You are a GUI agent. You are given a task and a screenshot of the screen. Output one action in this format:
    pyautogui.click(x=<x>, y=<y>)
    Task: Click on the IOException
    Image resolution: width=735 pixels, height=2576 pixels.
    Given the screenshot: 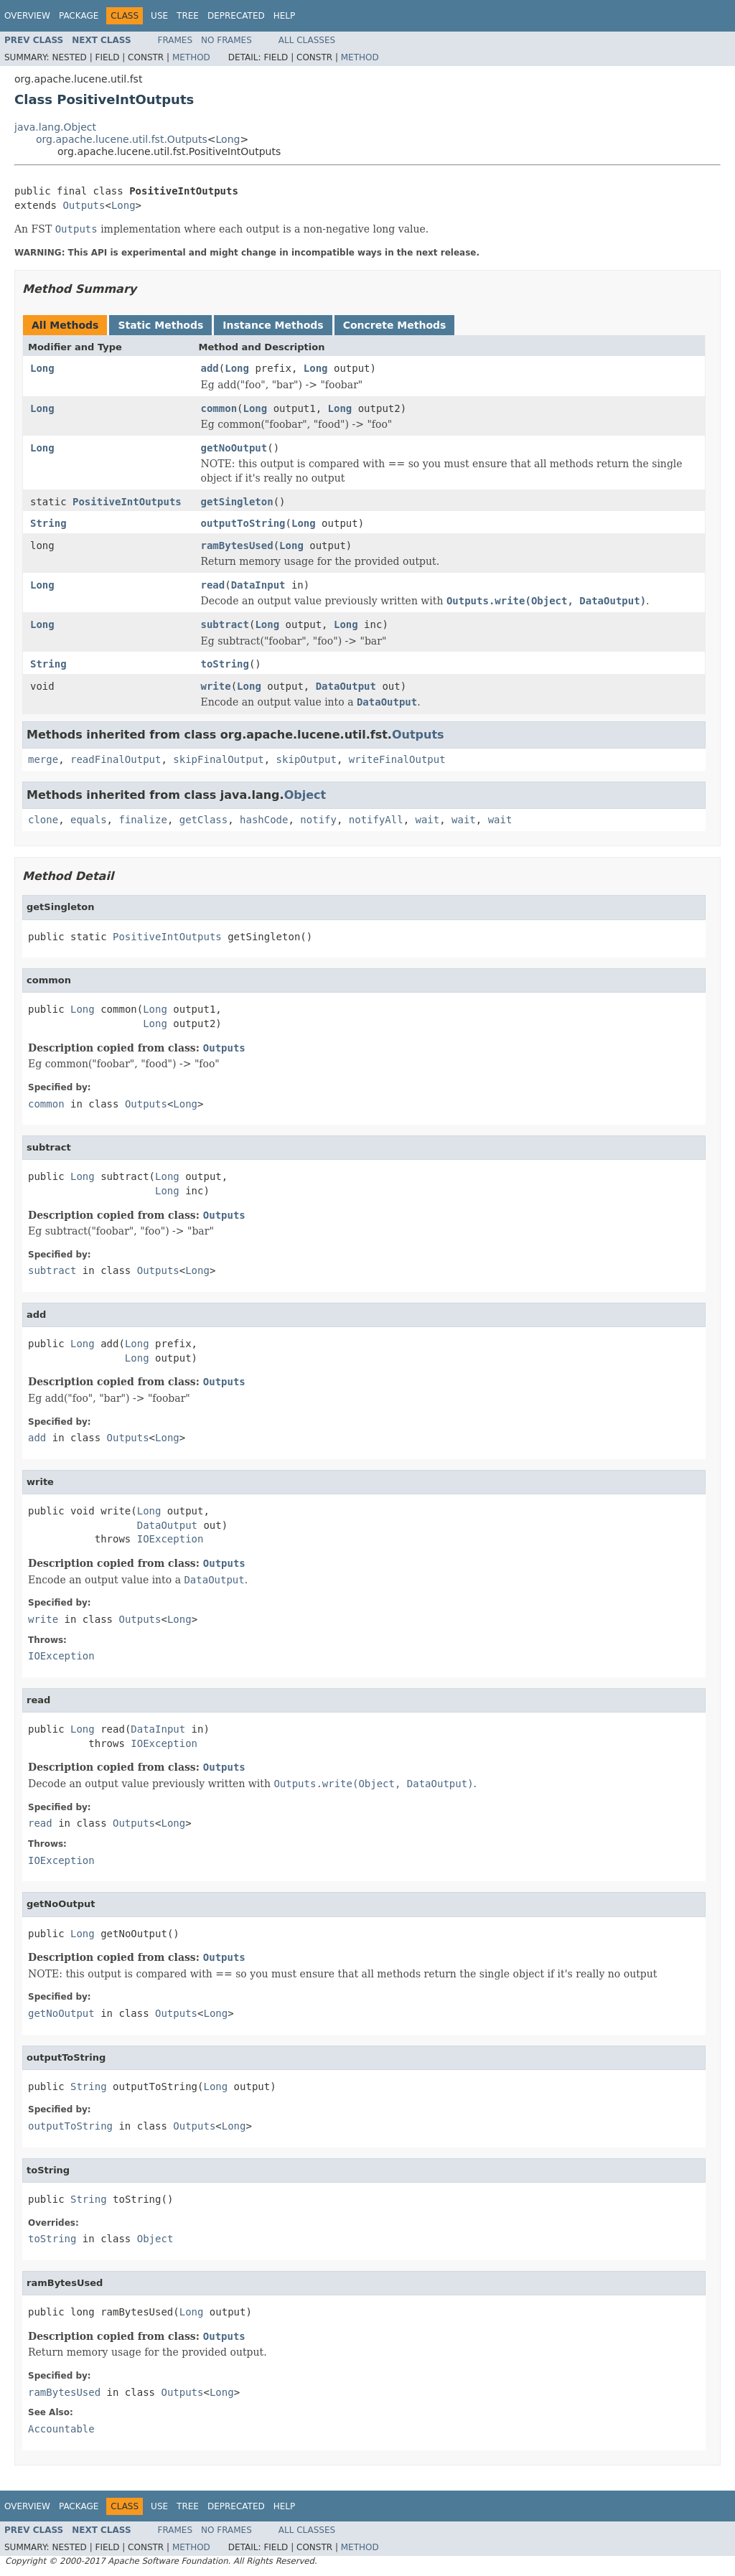 What is the action you would take?
    pyautogui.click(x=170, y=1539)
    